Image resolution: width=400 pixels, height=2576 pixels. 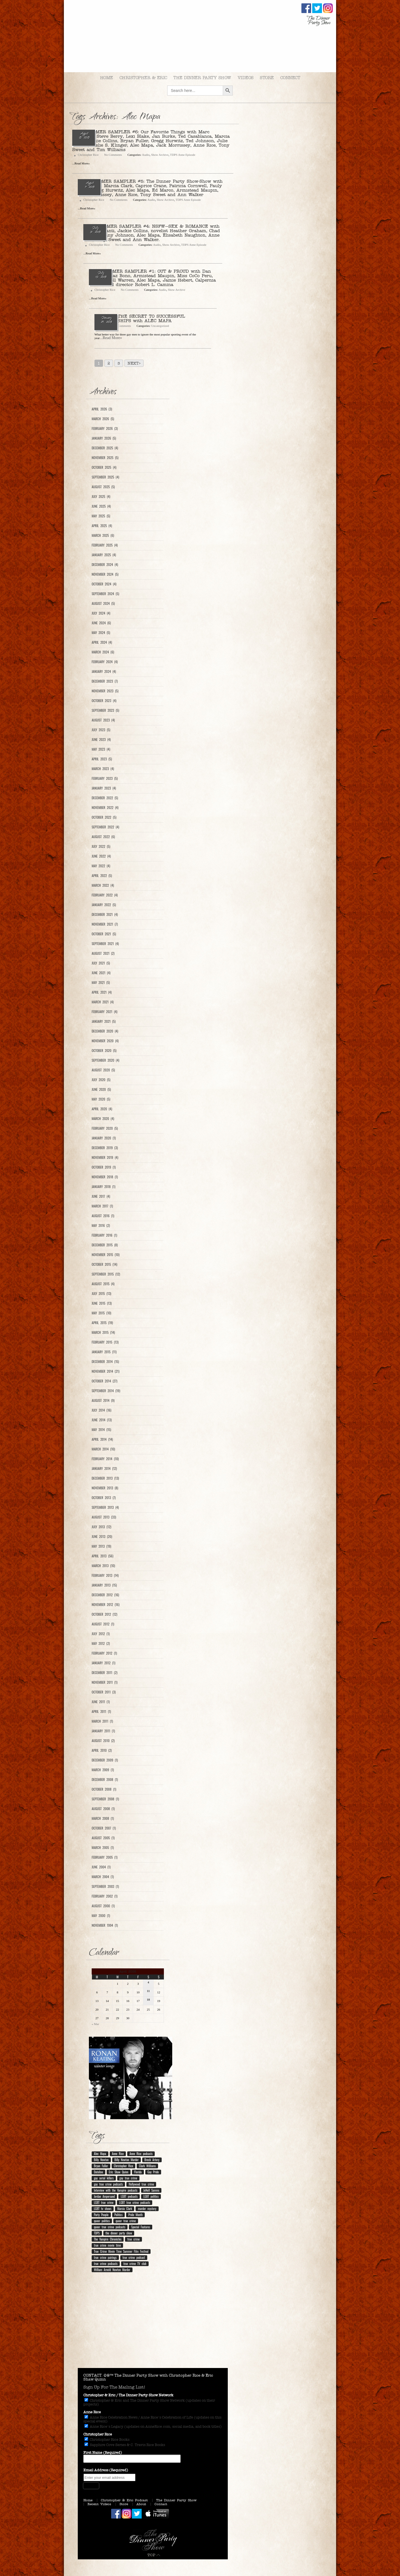 I want to click on December 2023 (7), so click(x=105, y=681).